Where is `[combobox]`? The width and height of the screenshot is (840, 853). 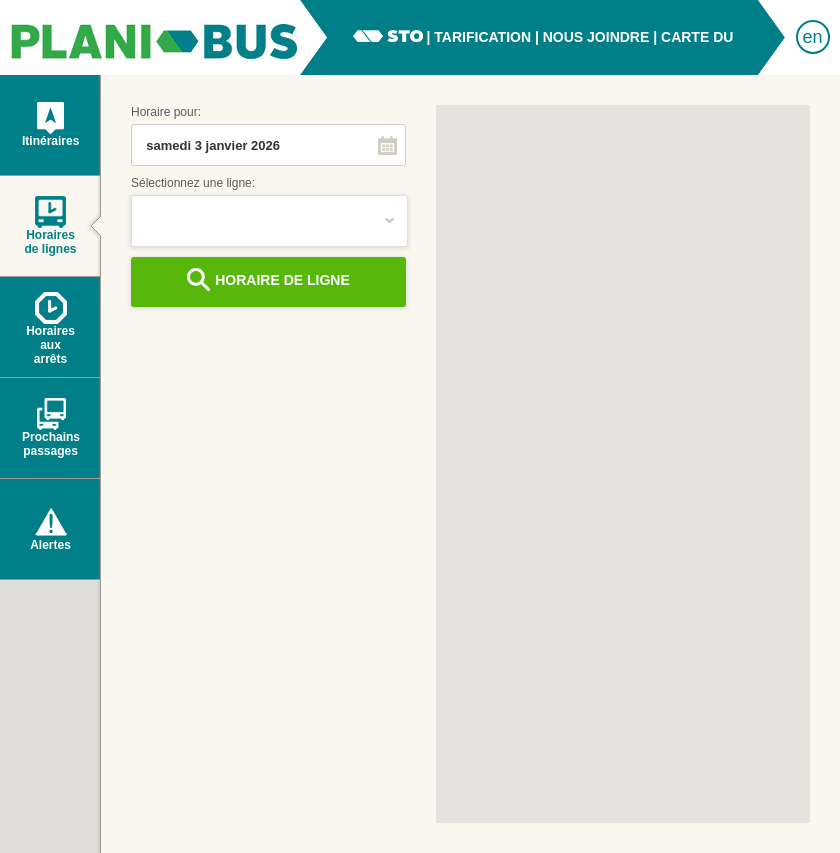 [combobox] is located at coordinates (251, 145).